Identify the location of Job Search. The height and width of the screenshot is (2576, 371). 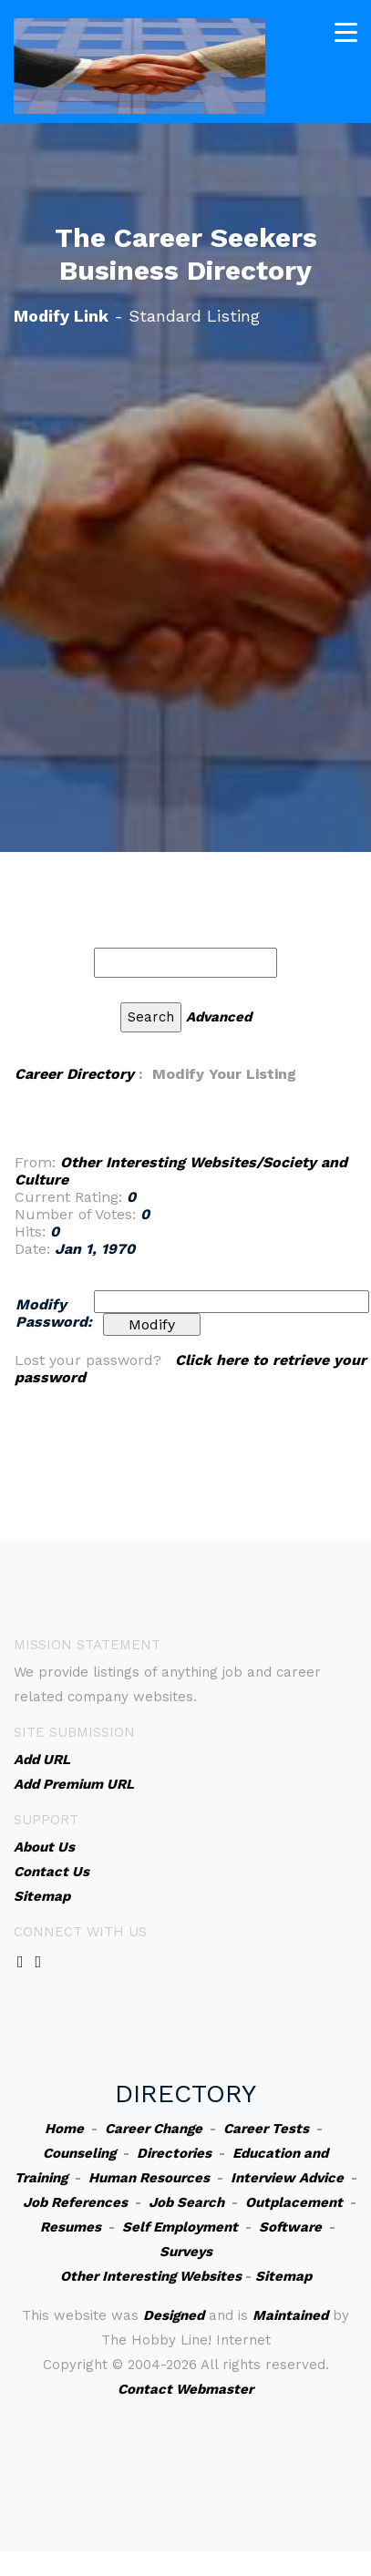
(186, 2202).